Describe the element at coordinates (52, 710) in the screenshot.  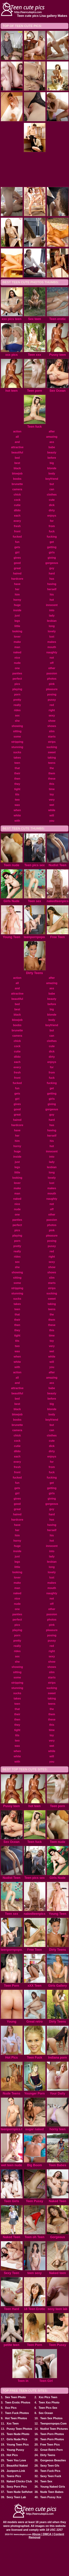
I see `right` at that location.